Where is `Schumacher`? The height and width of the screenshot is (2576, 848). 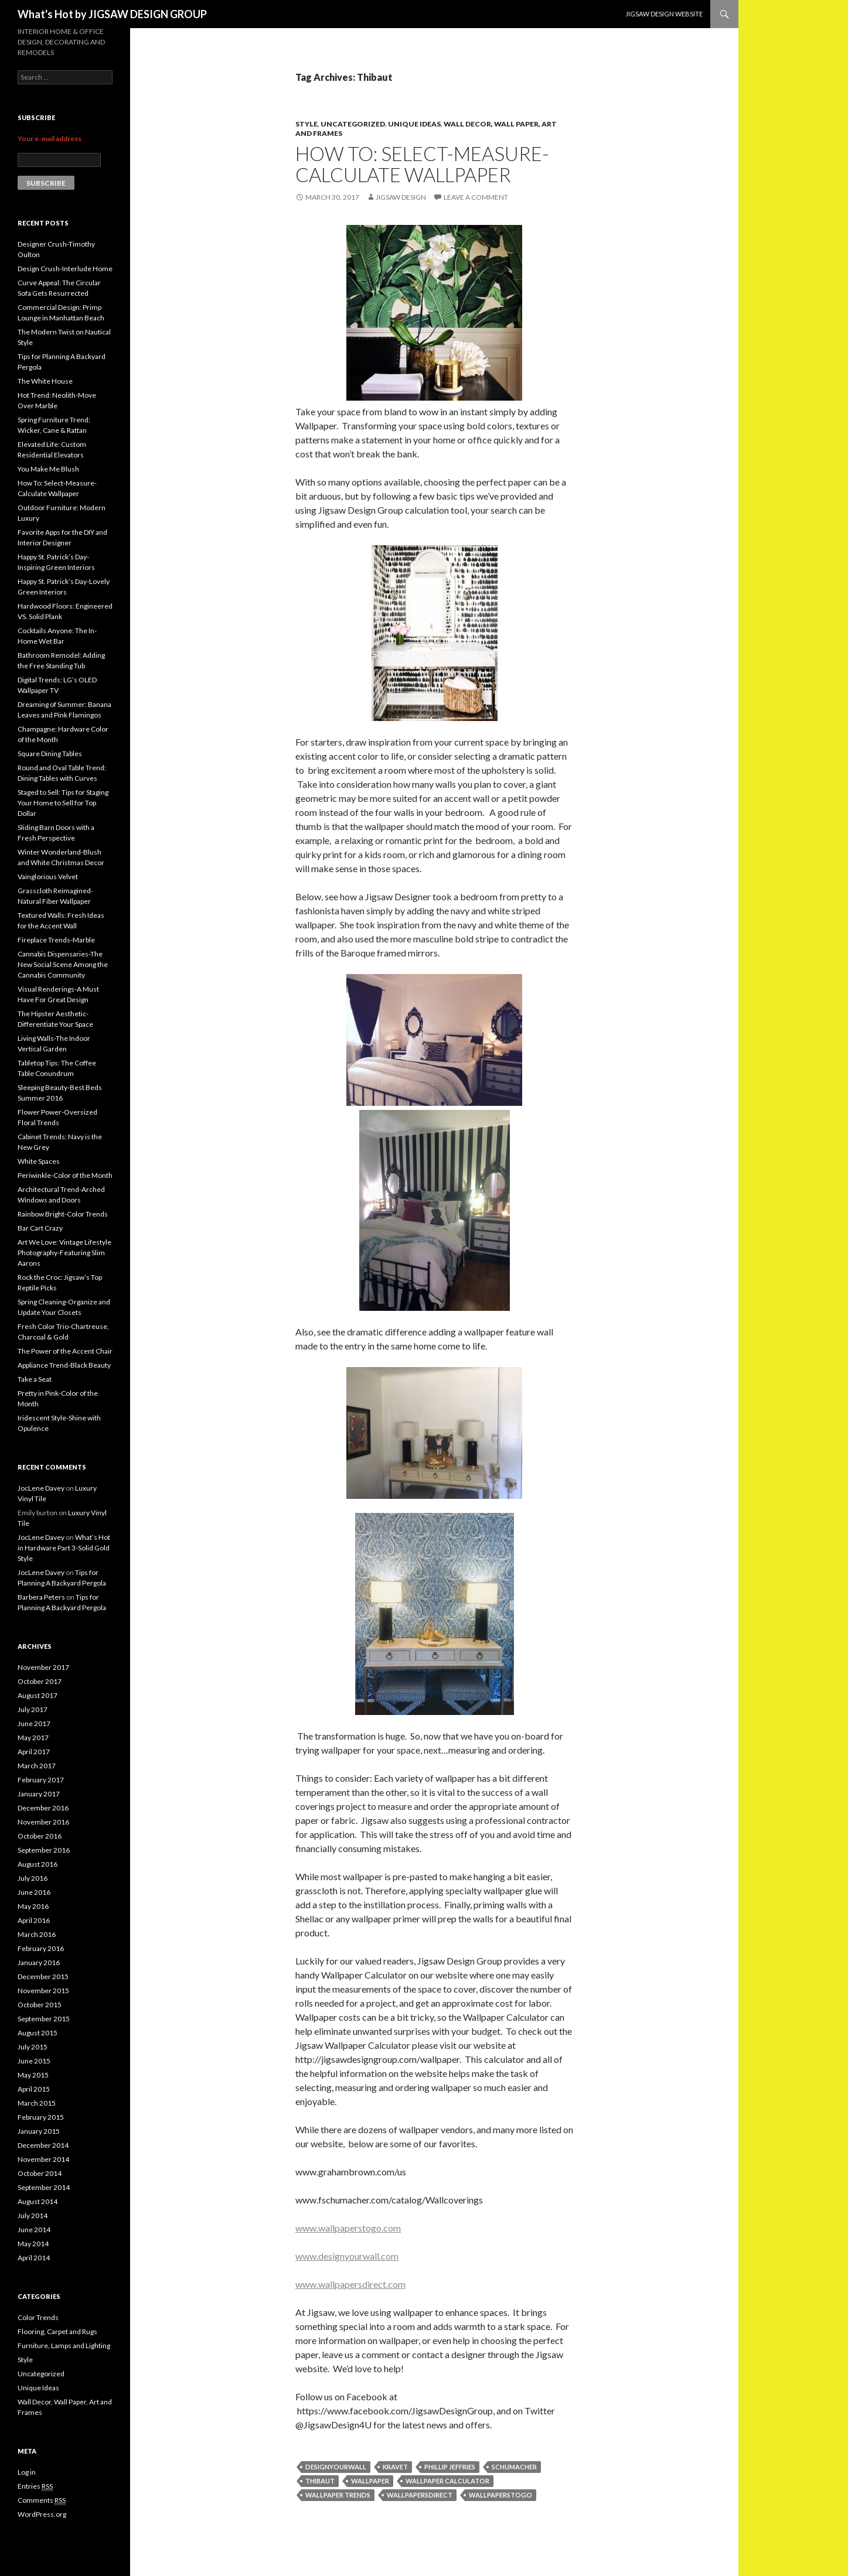
Schumacher is located at coordinates (514, 2467).